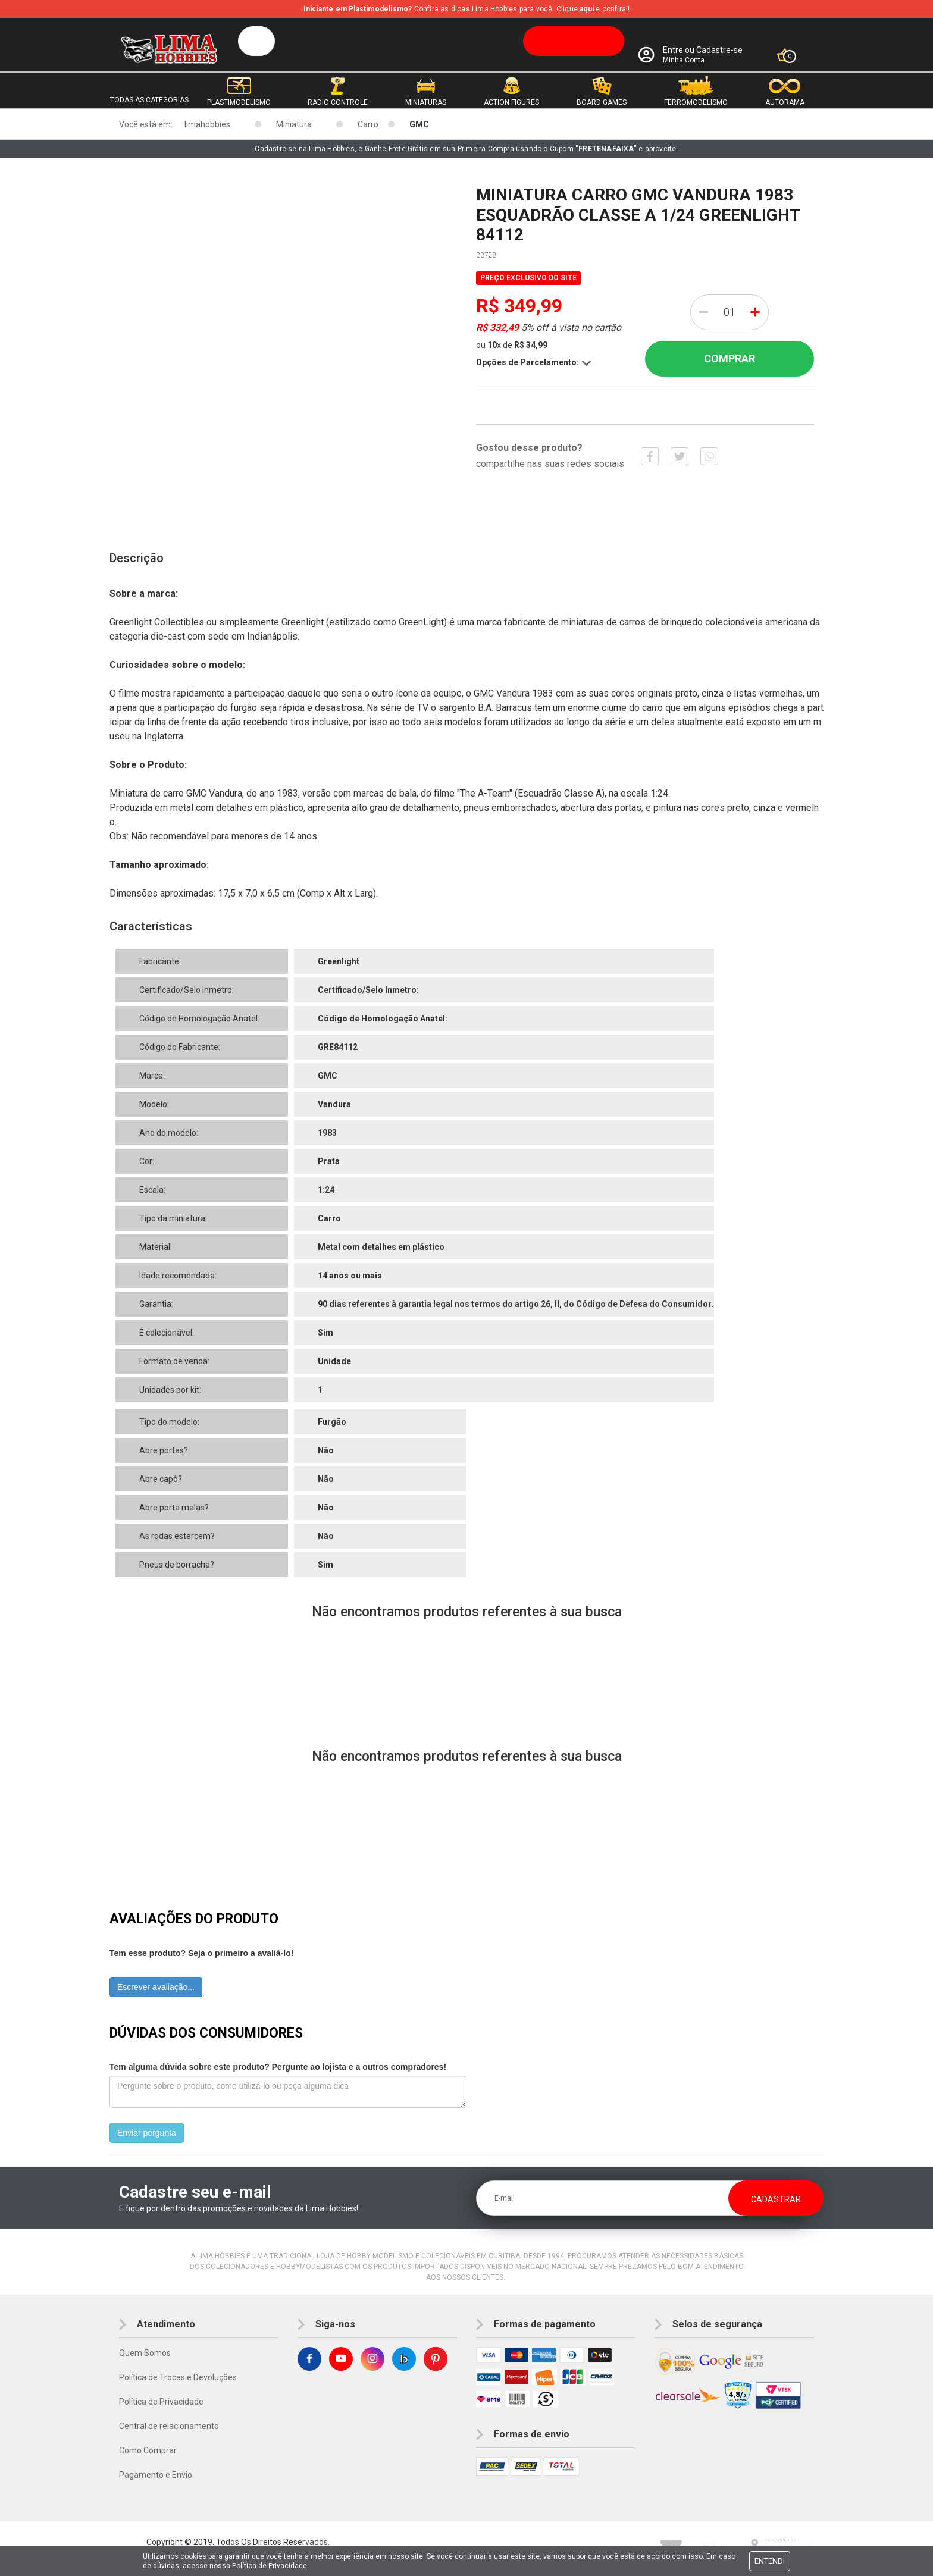  I want to click on Entendi, so click(769, 2560).